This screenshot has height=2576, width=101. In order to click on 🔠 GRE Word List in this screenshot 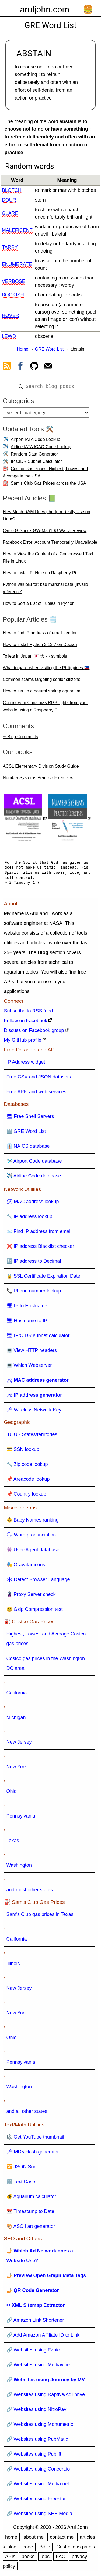, I will do `click(26, 1133)`.